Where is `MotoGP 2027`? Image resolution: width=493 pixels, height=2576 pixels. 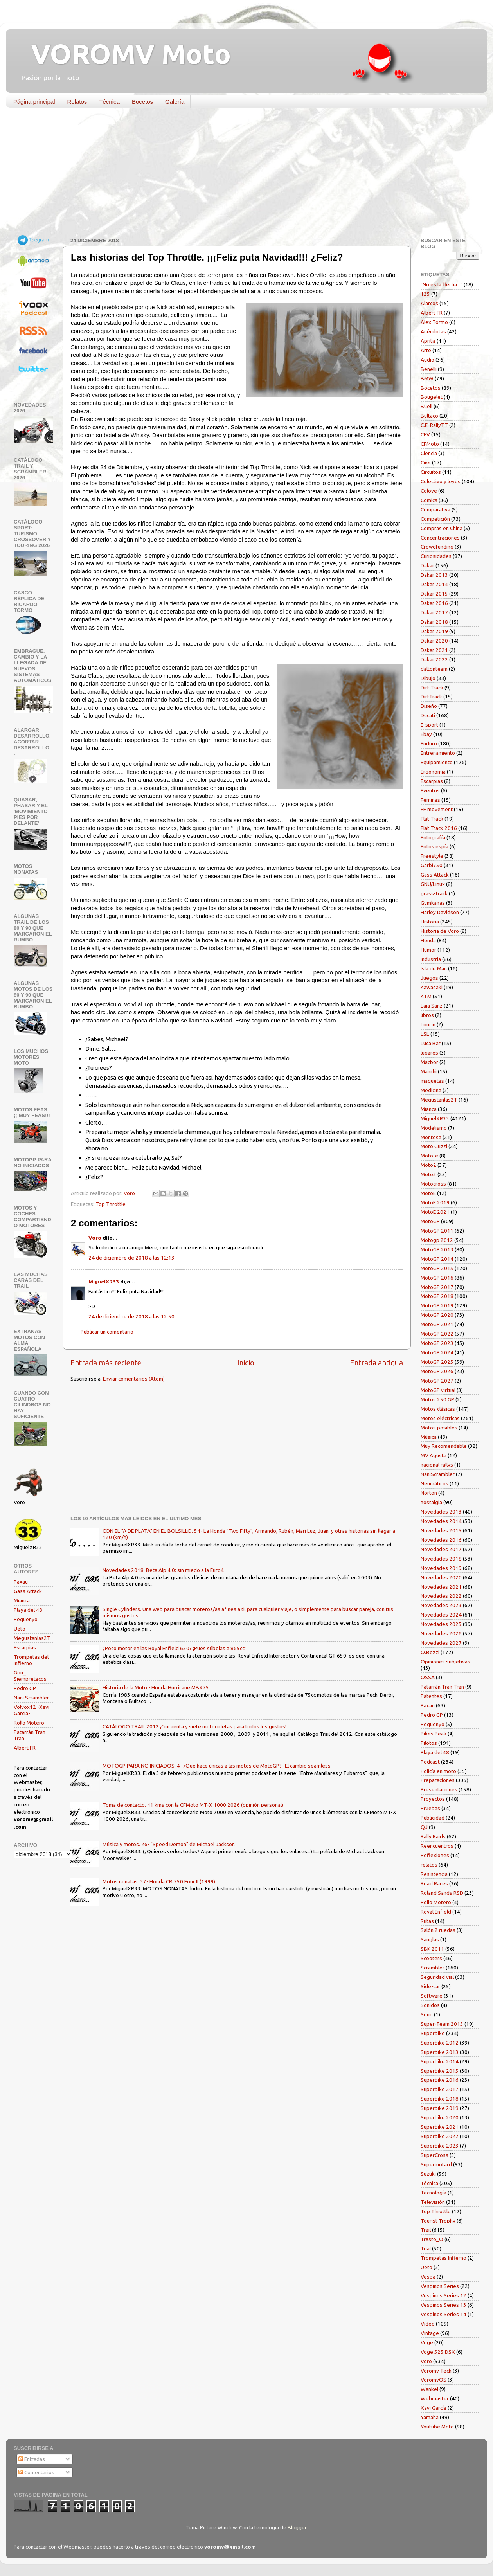 MotoGP 2027 is located at coordinates (437, 1380).